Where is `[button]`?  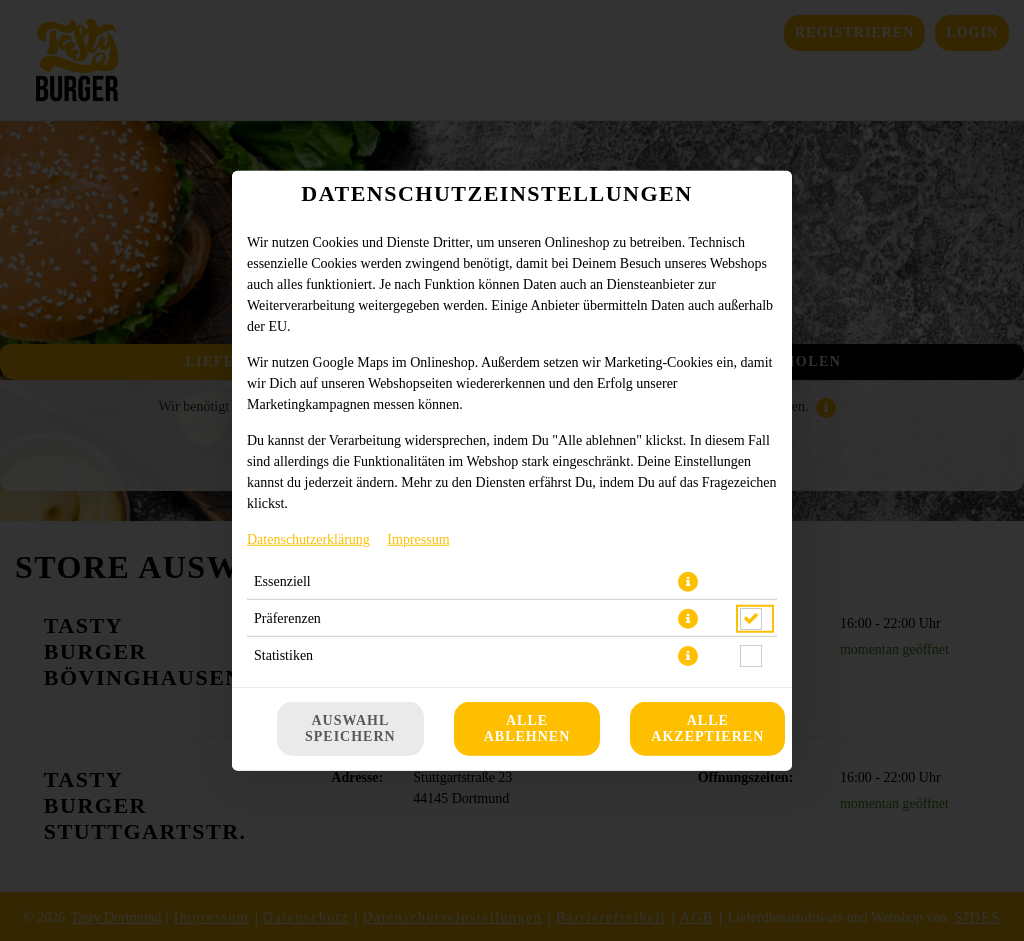 [button] is located at coordinates (688, 581).